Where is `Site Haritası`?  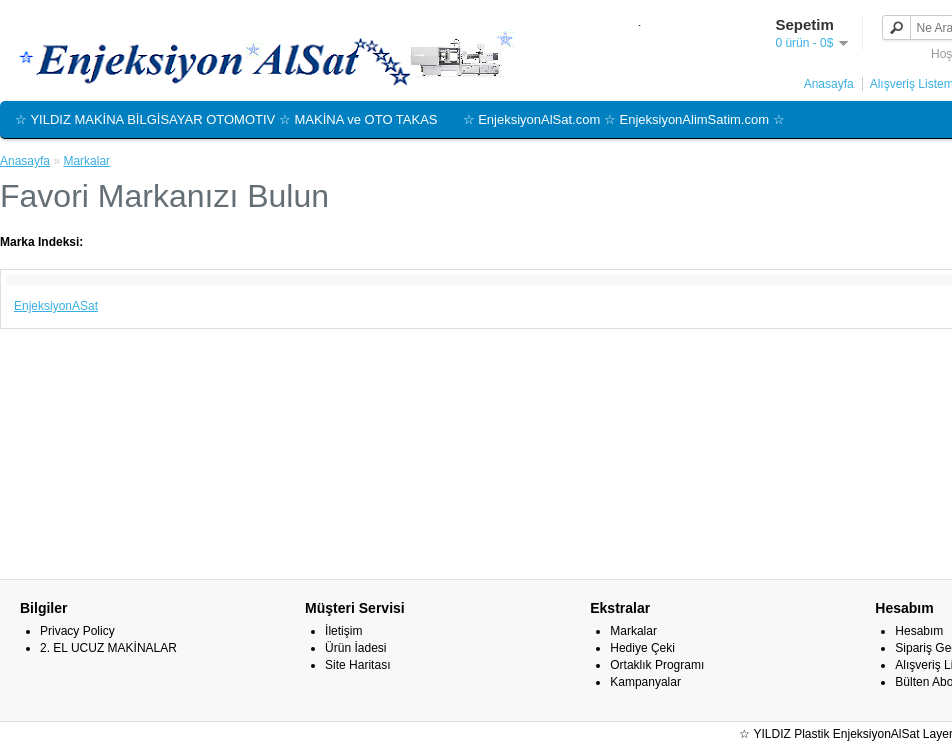 Site Haritası is located at coordinates (357, 665).